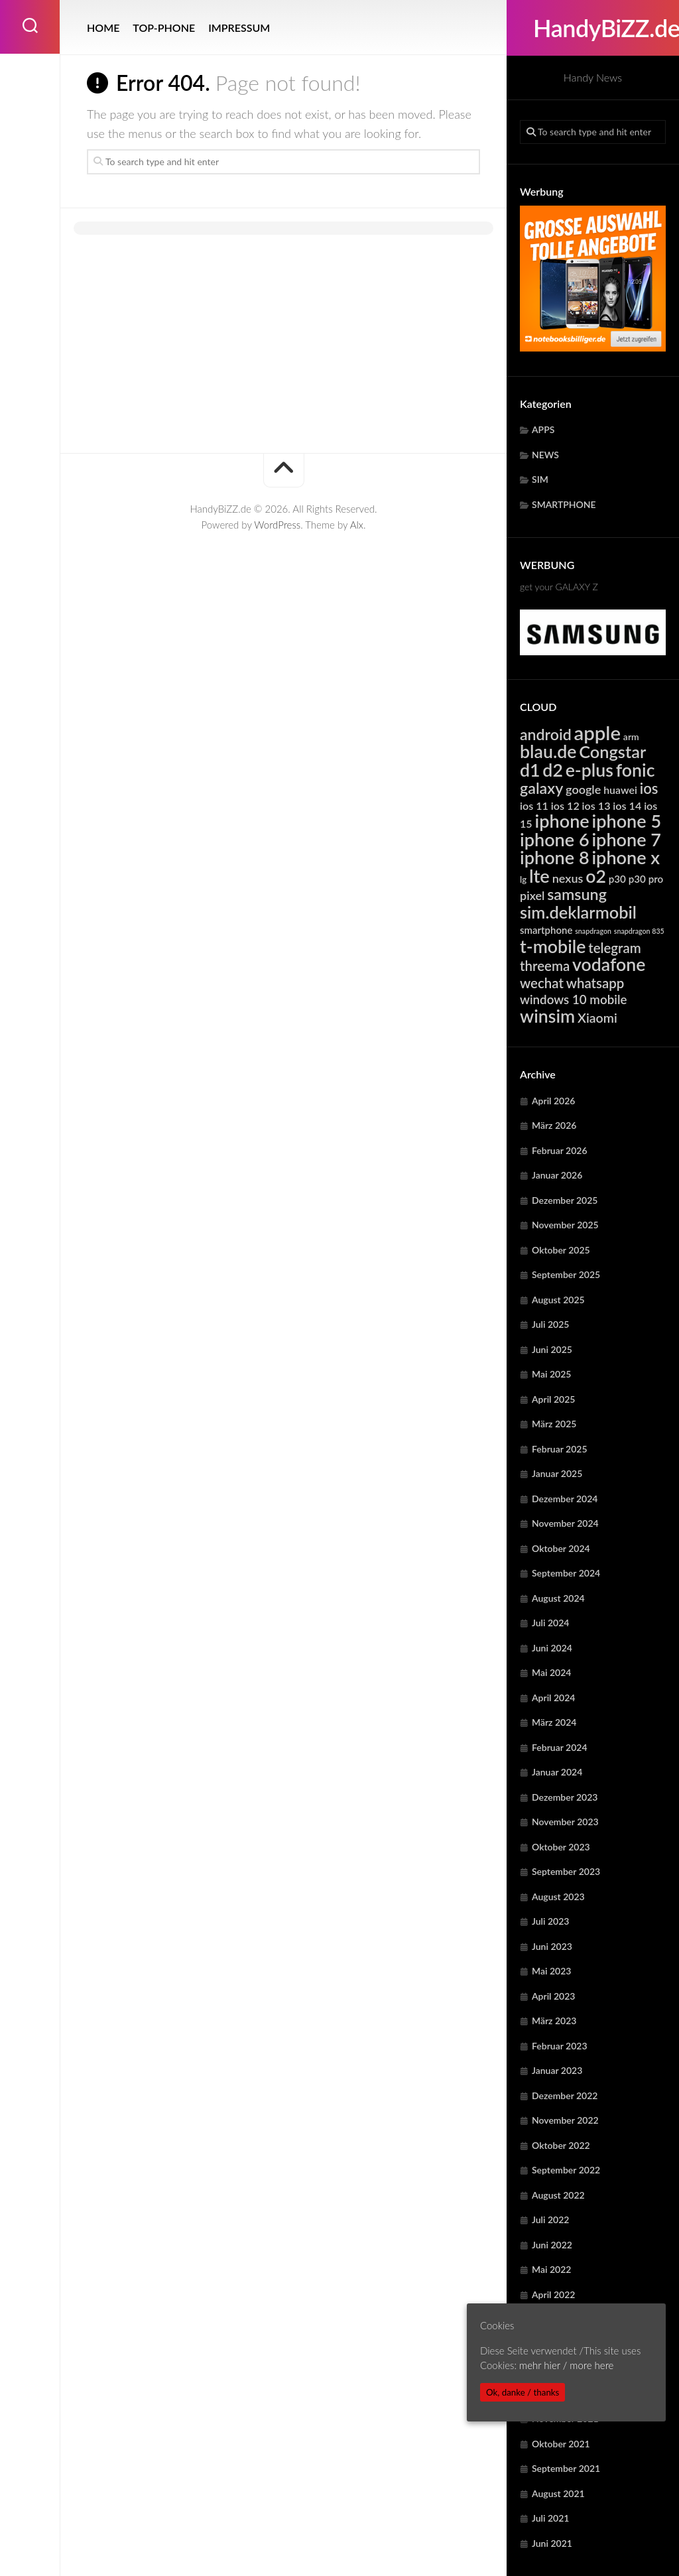 This screenshot has height=2576, width=679. What do you see at coordinates (554, 2294) in the screenshot?
I see `April 2022` at bounding box center [554, 2294].